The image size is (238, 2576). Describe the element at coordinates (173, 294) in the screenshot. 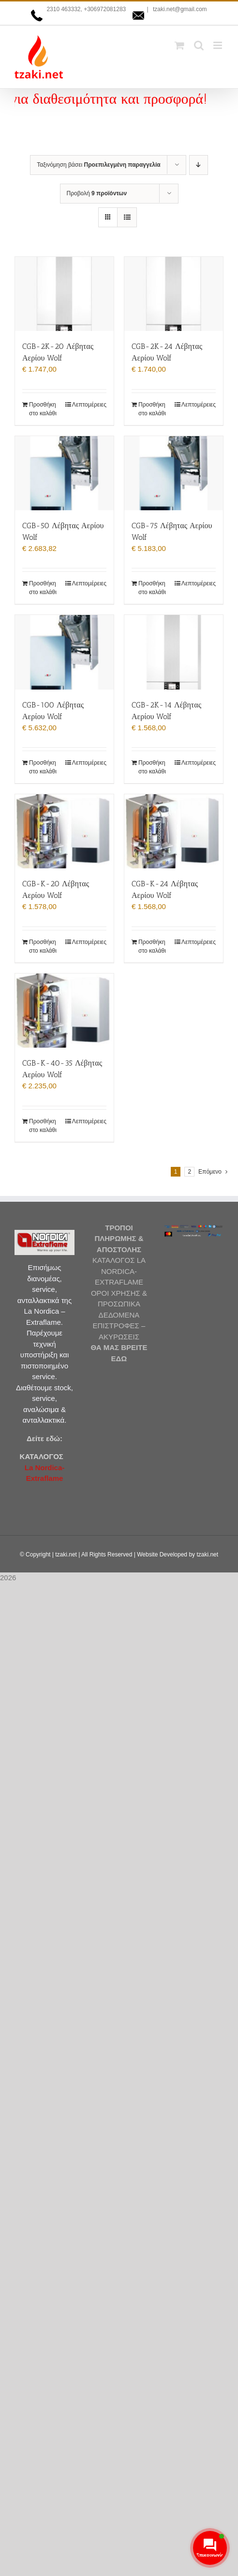

I see `[CGB-2K-24 Λέβητας Αερίου Wolf]` at that location.